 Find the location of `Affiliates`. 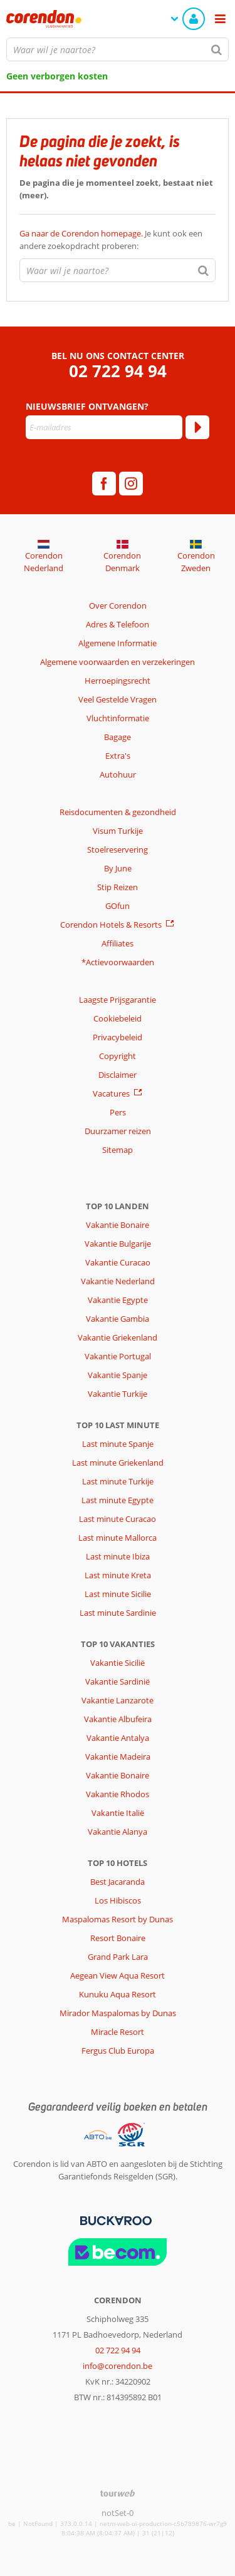

Affiliates is located at coordinates (117, 943).